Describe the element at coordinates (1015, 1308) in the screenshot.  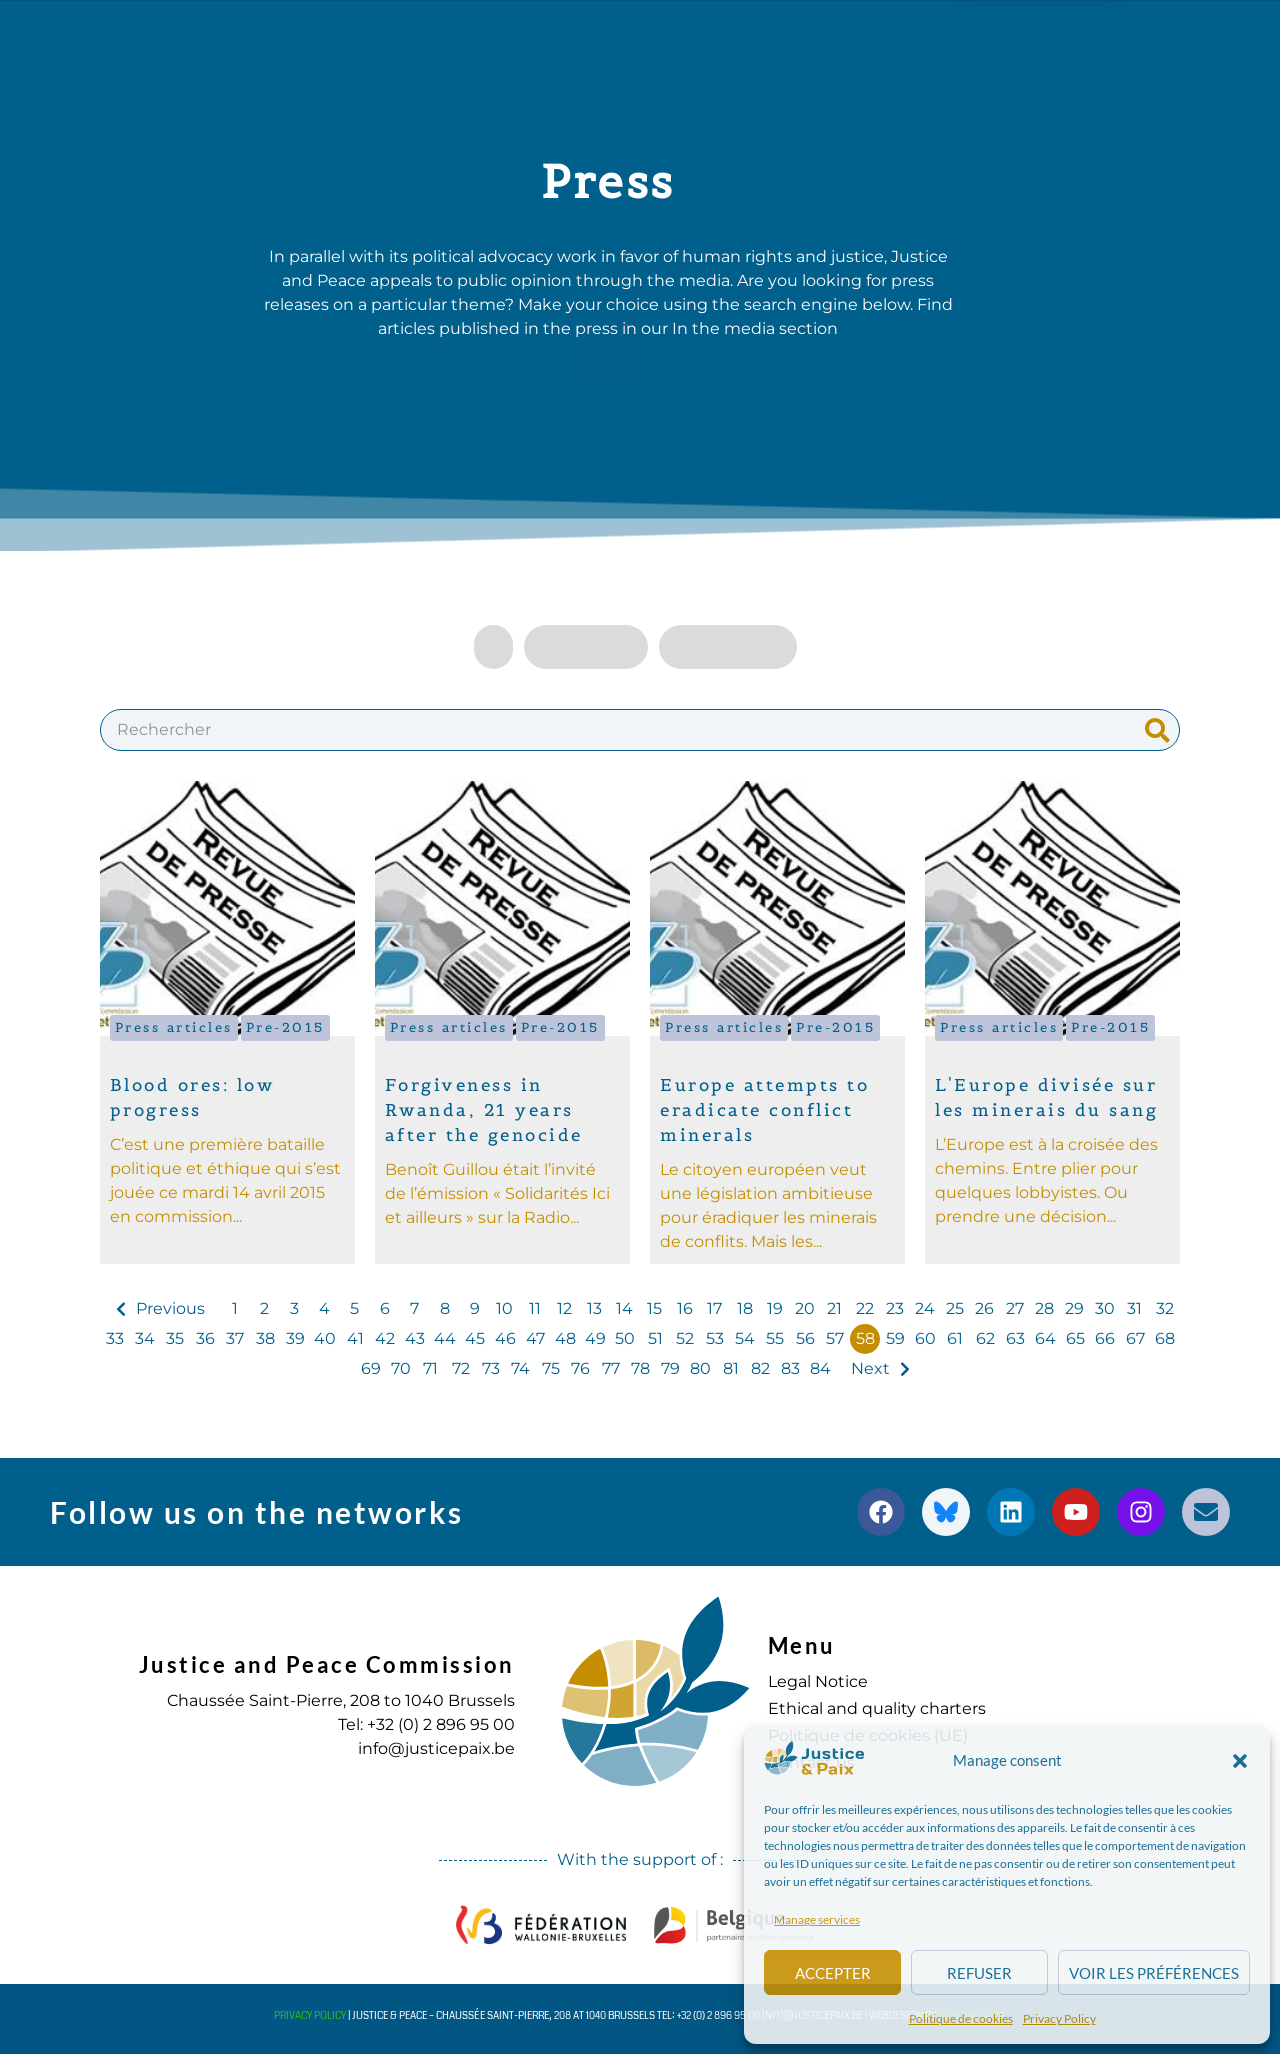
I see `27` at that location.